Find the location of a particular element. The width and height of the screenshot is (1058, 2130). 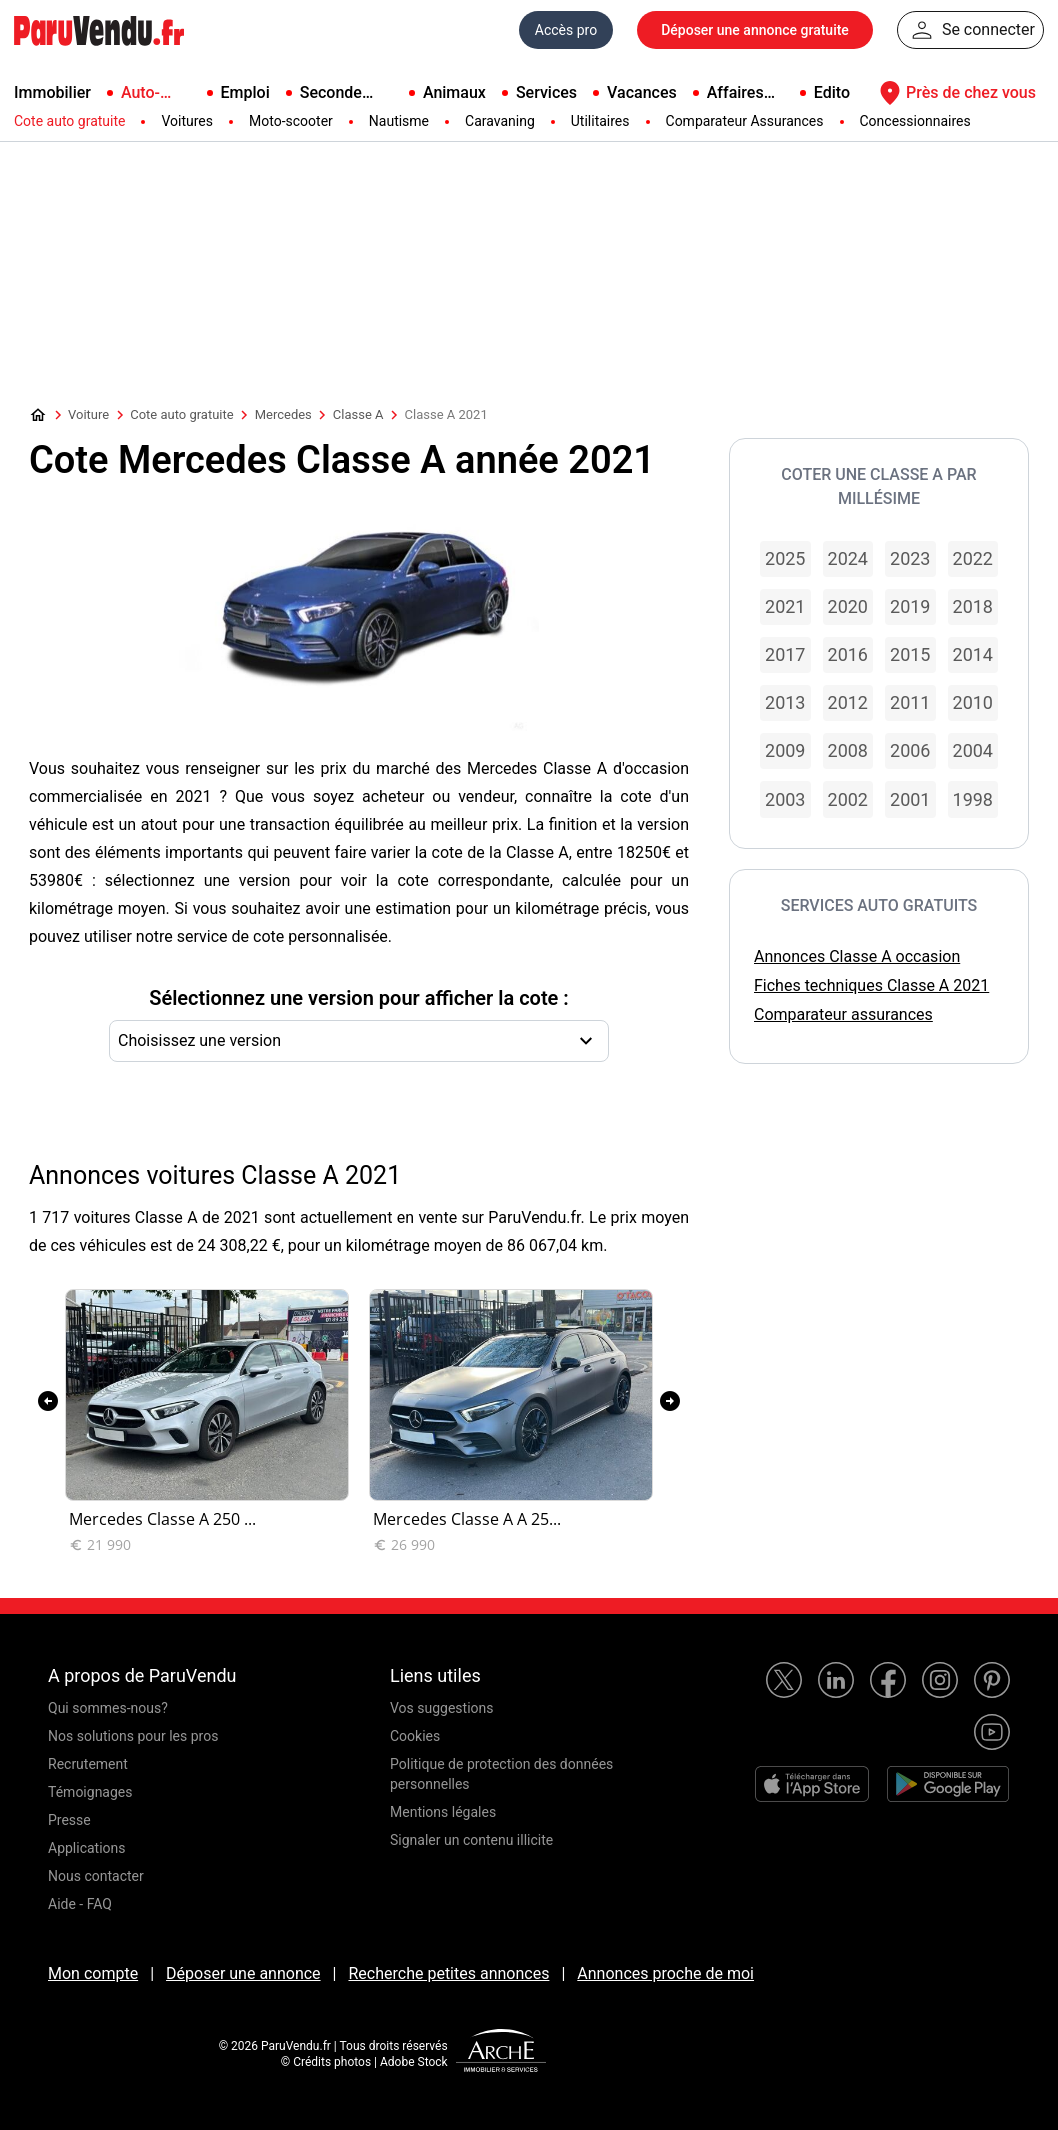

2010 is located at coordinates (973, 702).